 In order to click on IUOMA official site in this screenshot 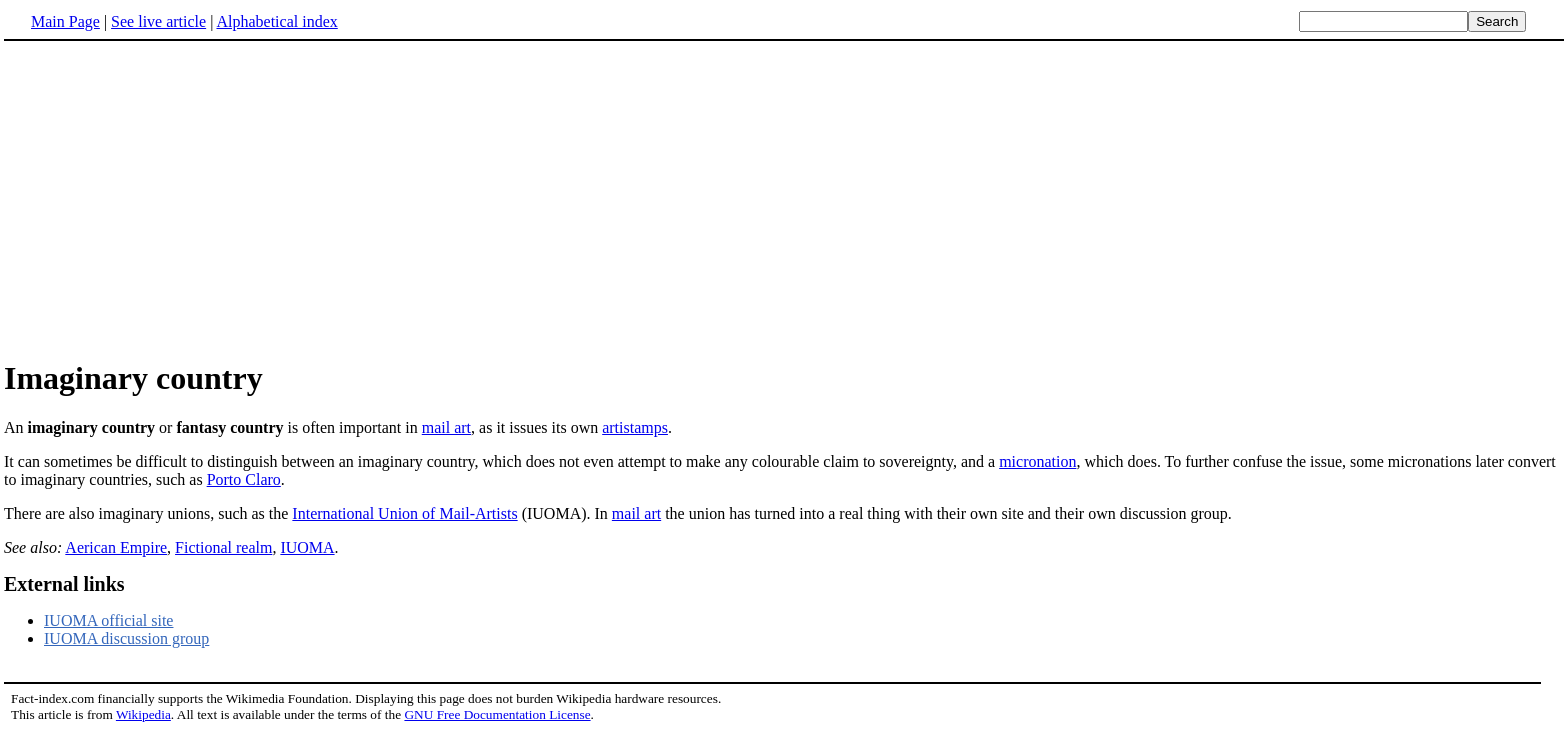, I will do `click(108, 620)`.